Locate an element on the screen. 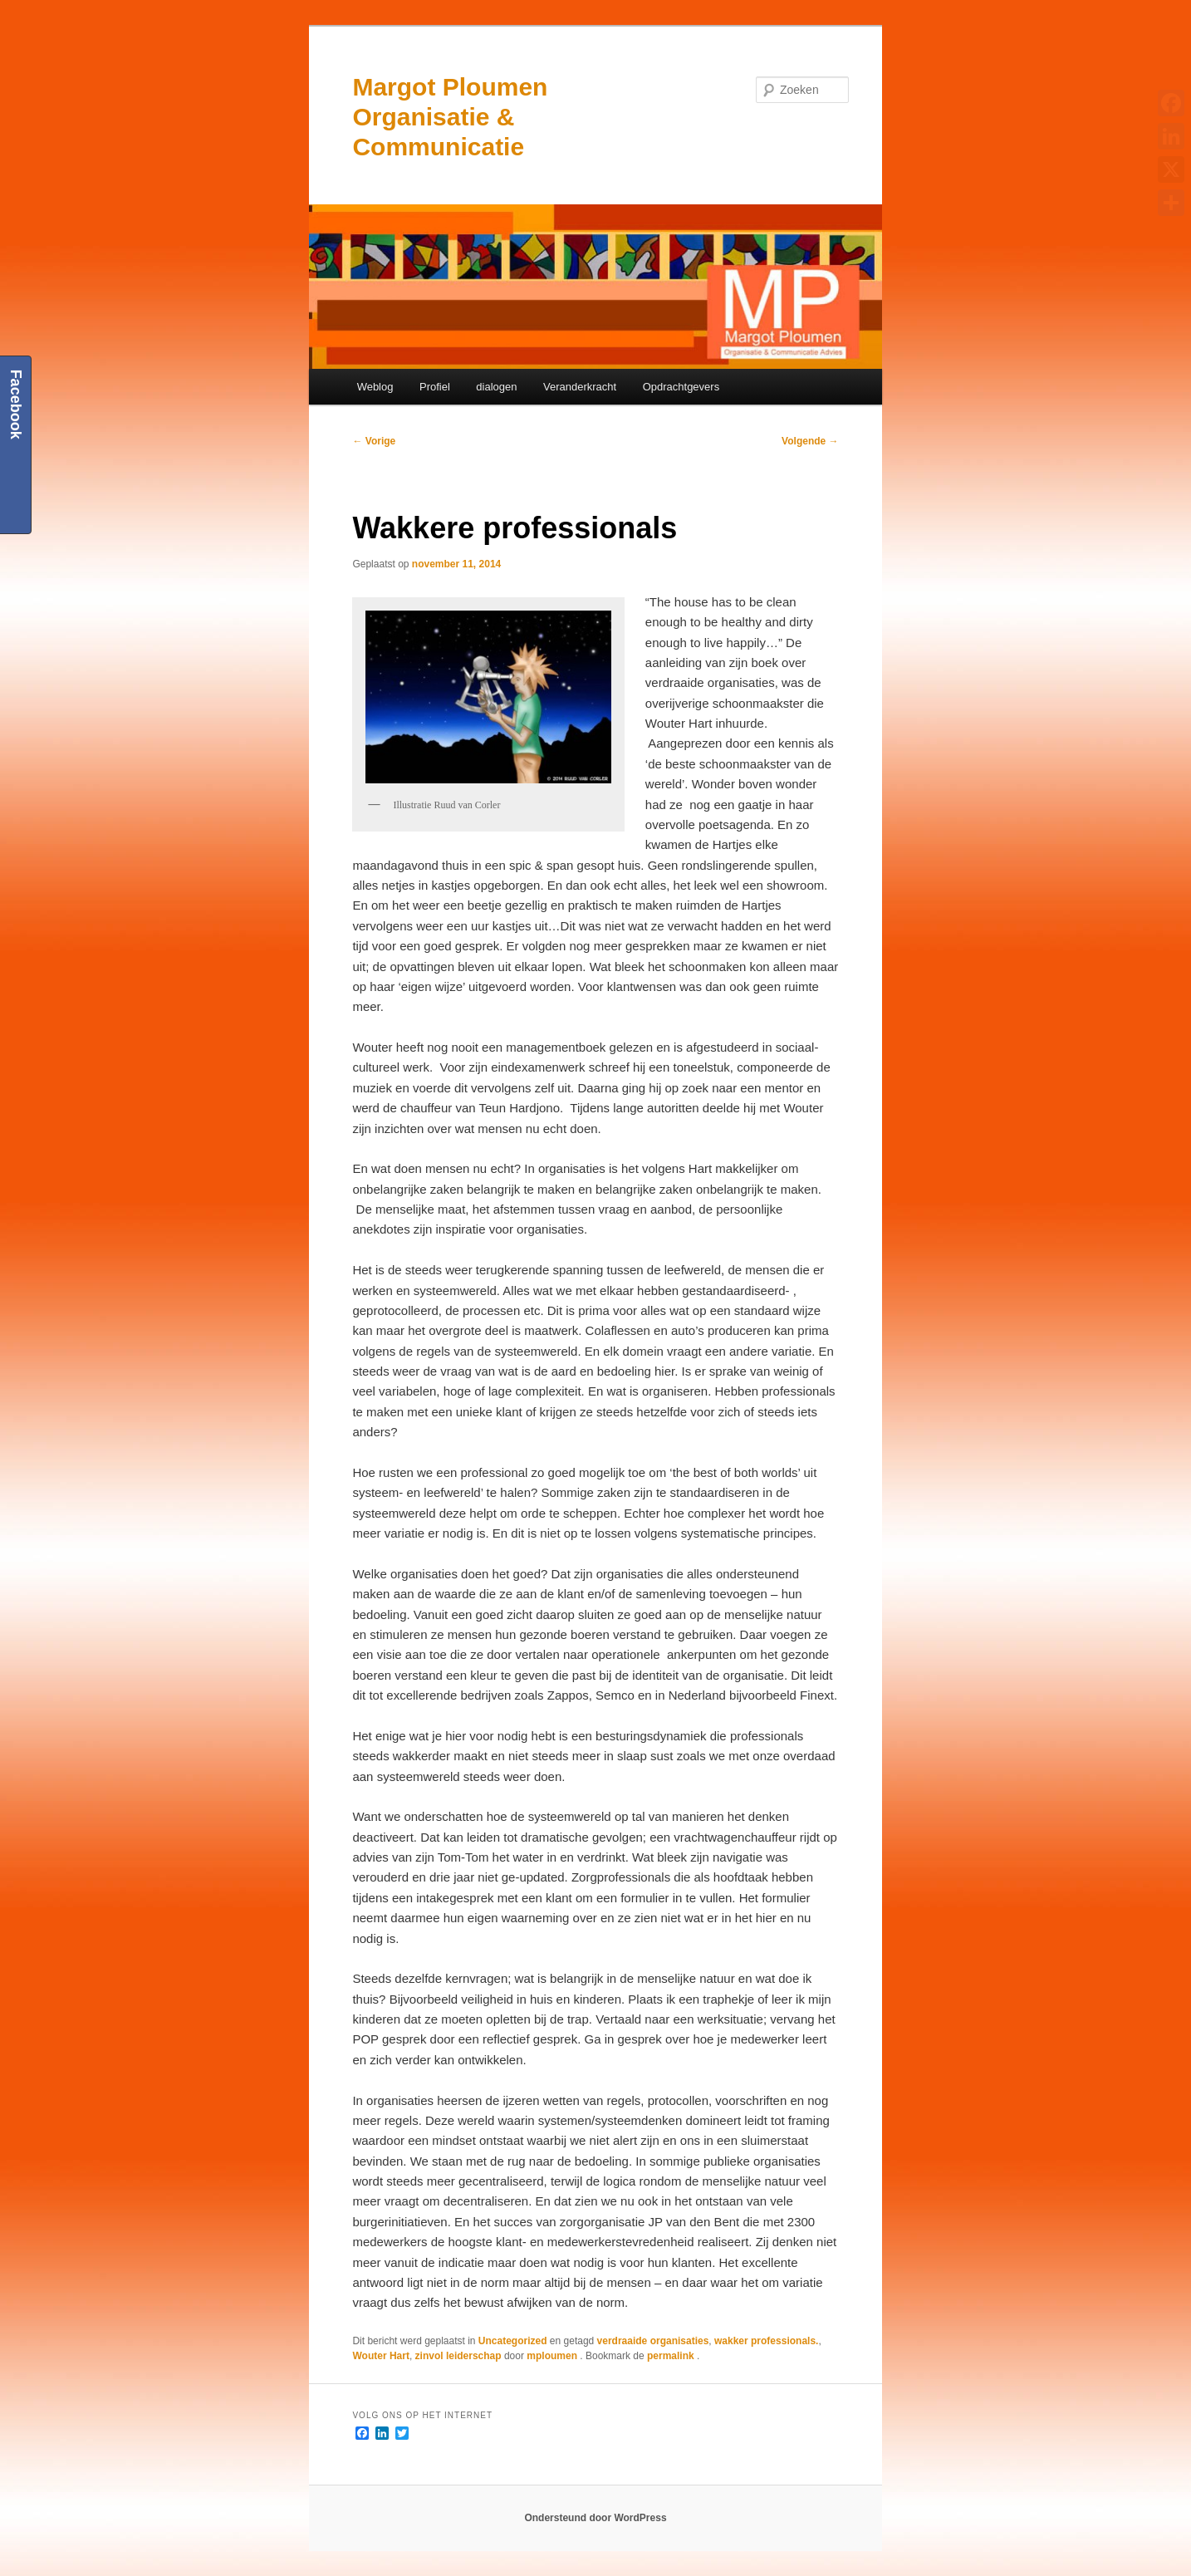 The height and width of the screenshot is (2576, 1191). Volgende is located at coordinates (810, 441).